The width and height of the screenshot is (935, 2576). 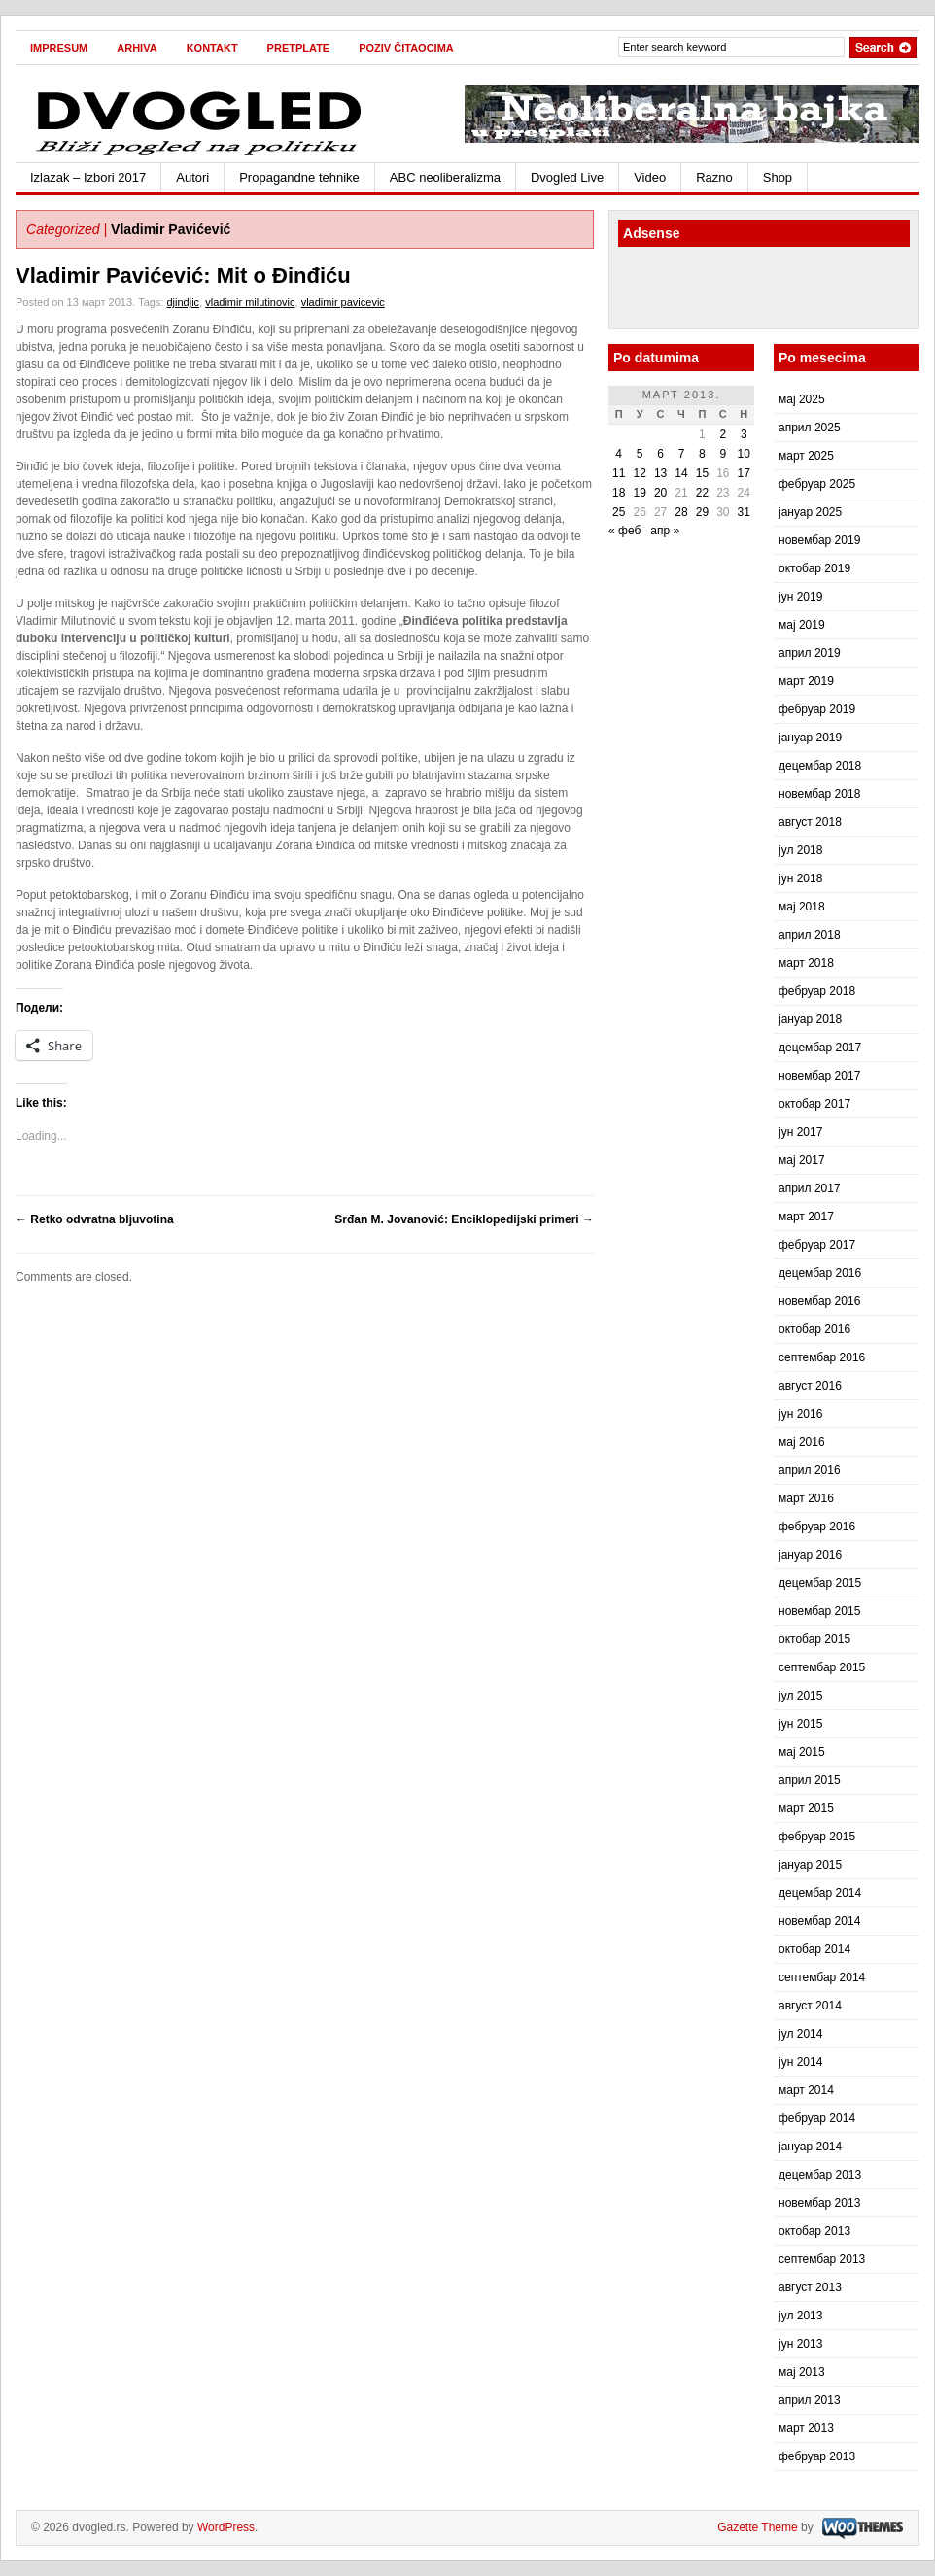 What do you see at coordinates (249, 302) in the screenshot?
I see `vladimir milutinovic` at bounding box center [249, 302].